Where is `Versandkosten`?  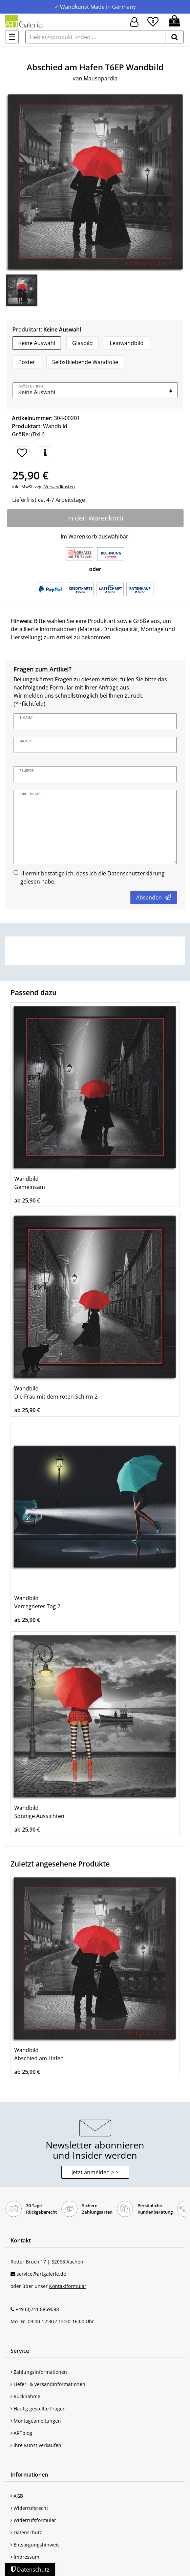
Versandkosten is located at coordinates (59, 487).